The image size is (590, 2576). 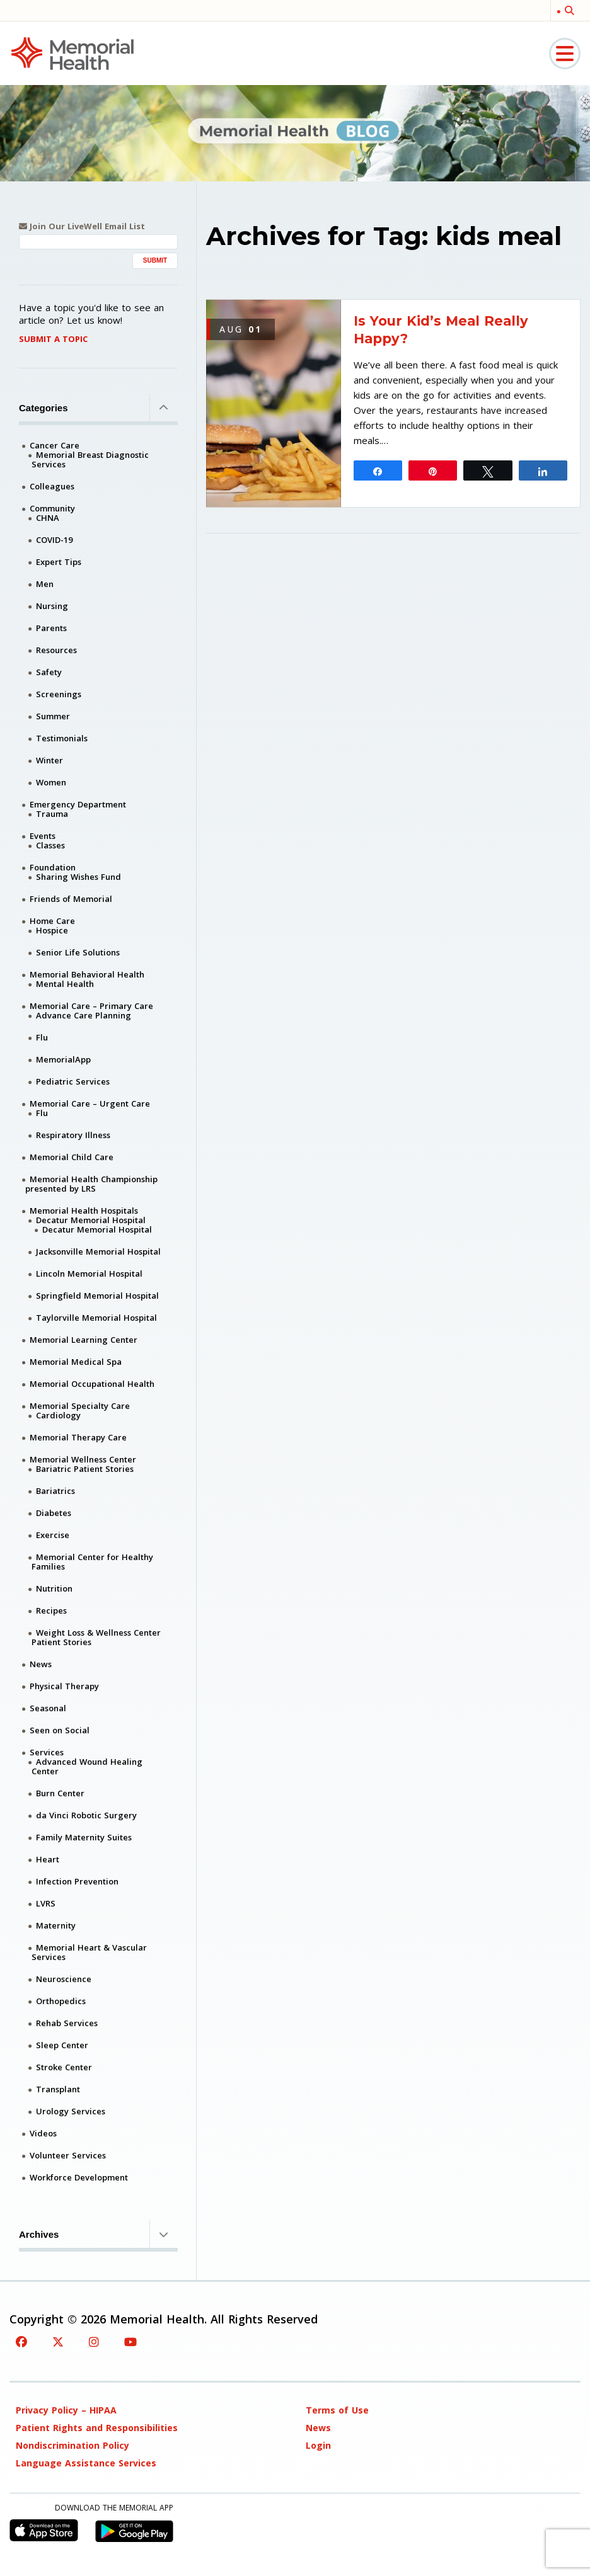 I want to click on Infection Prevention, so click(x=77, y=1881).